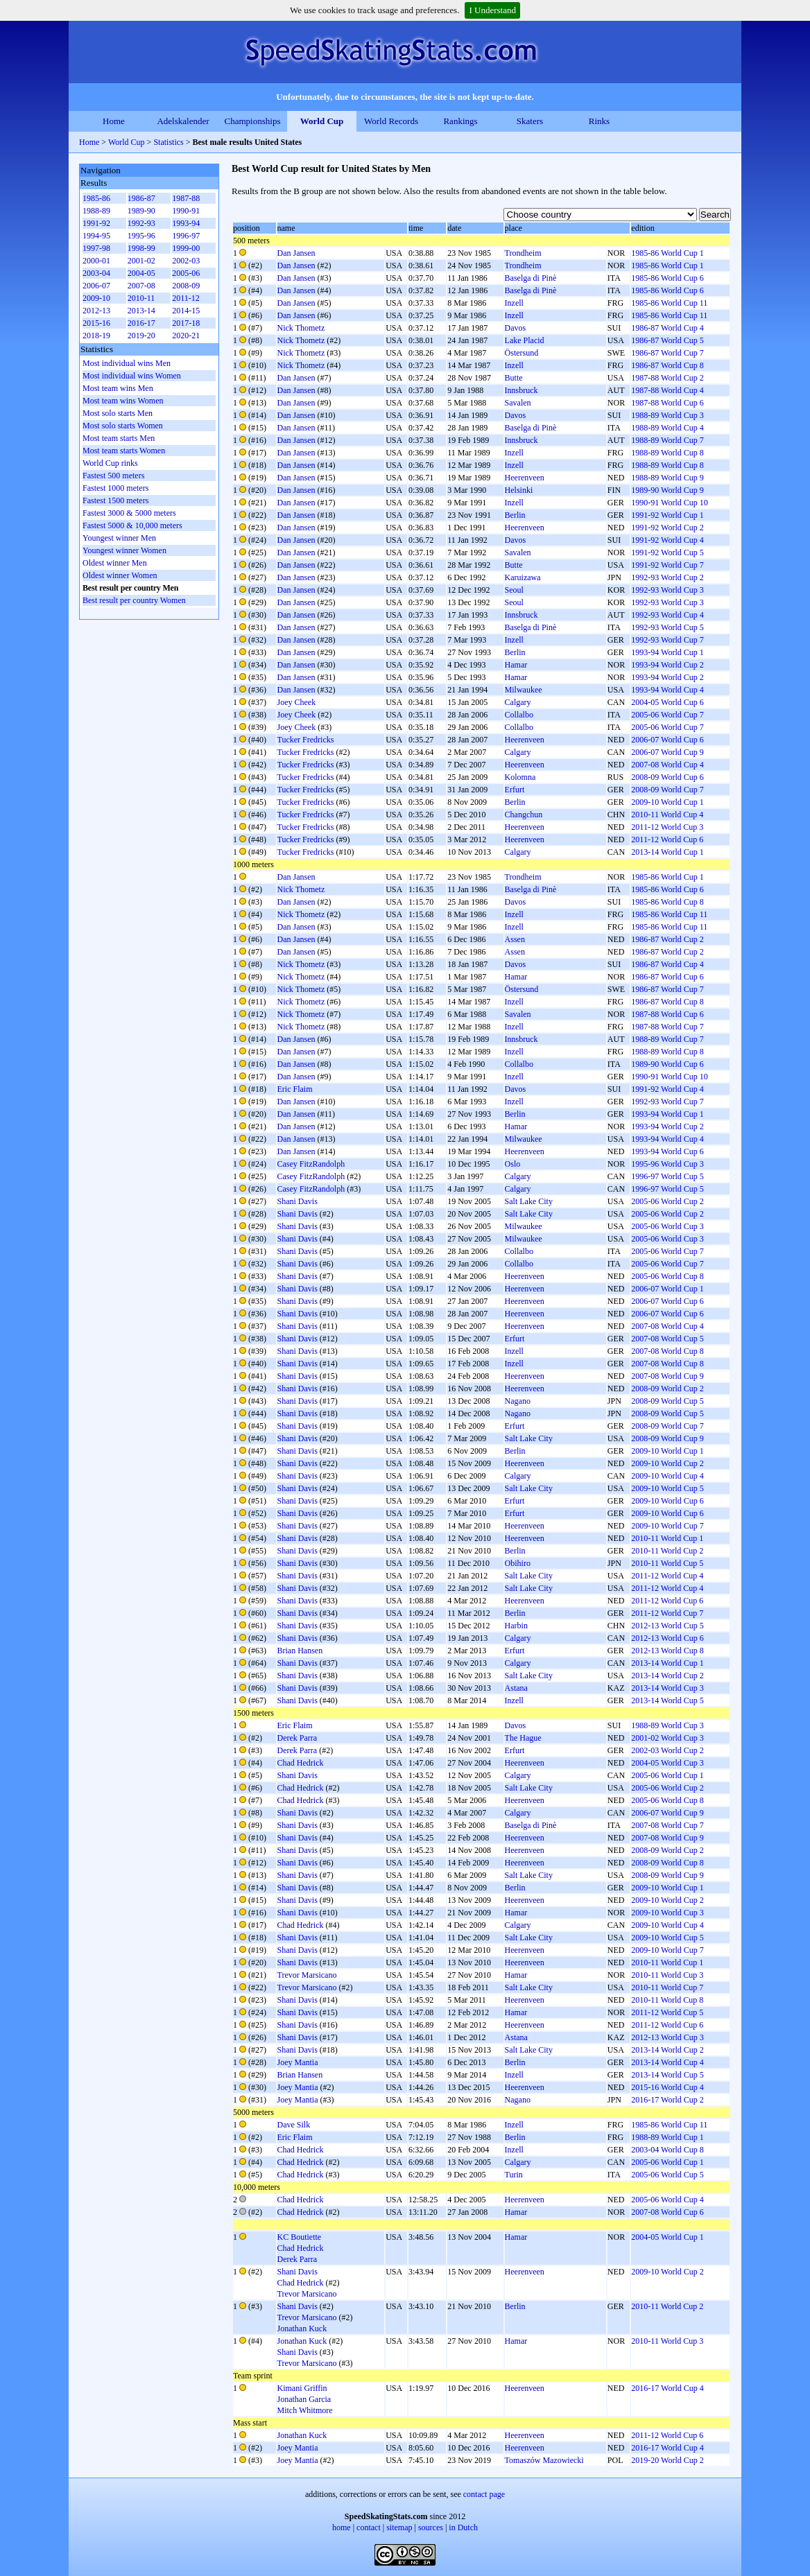  Describe the element at coordinates (667, 2388) in the screenshot. I see `2016-17 World Cup 4` at that location.